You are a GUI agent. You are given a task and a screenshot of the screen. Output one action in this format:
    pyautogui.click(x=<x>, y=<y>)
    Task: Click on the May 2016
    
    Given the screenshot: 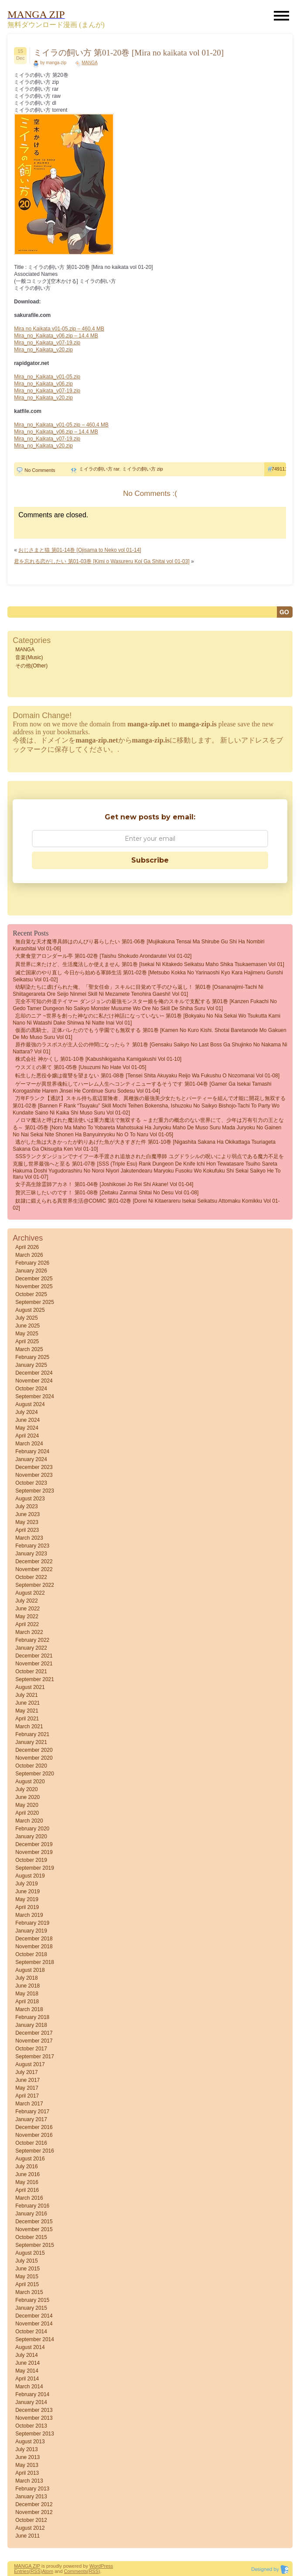 What is the action you would take?
    pyautogui.click(x=26, y=2182)
    